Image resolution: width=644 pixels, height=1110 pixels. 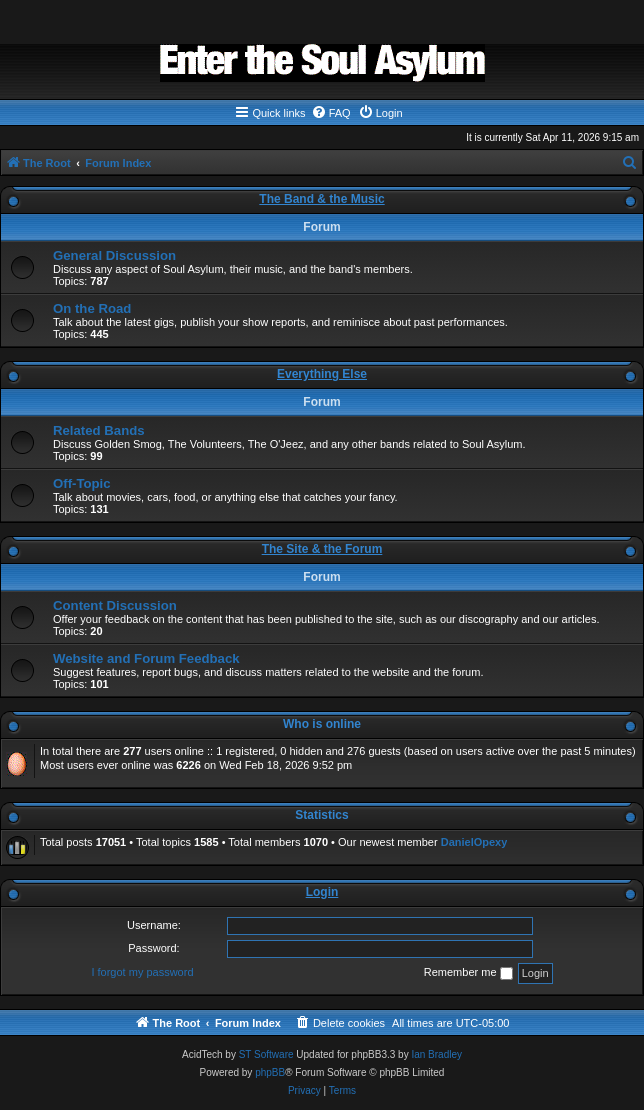 I want to click on The Band & the Music, so click(x=321, y=199).